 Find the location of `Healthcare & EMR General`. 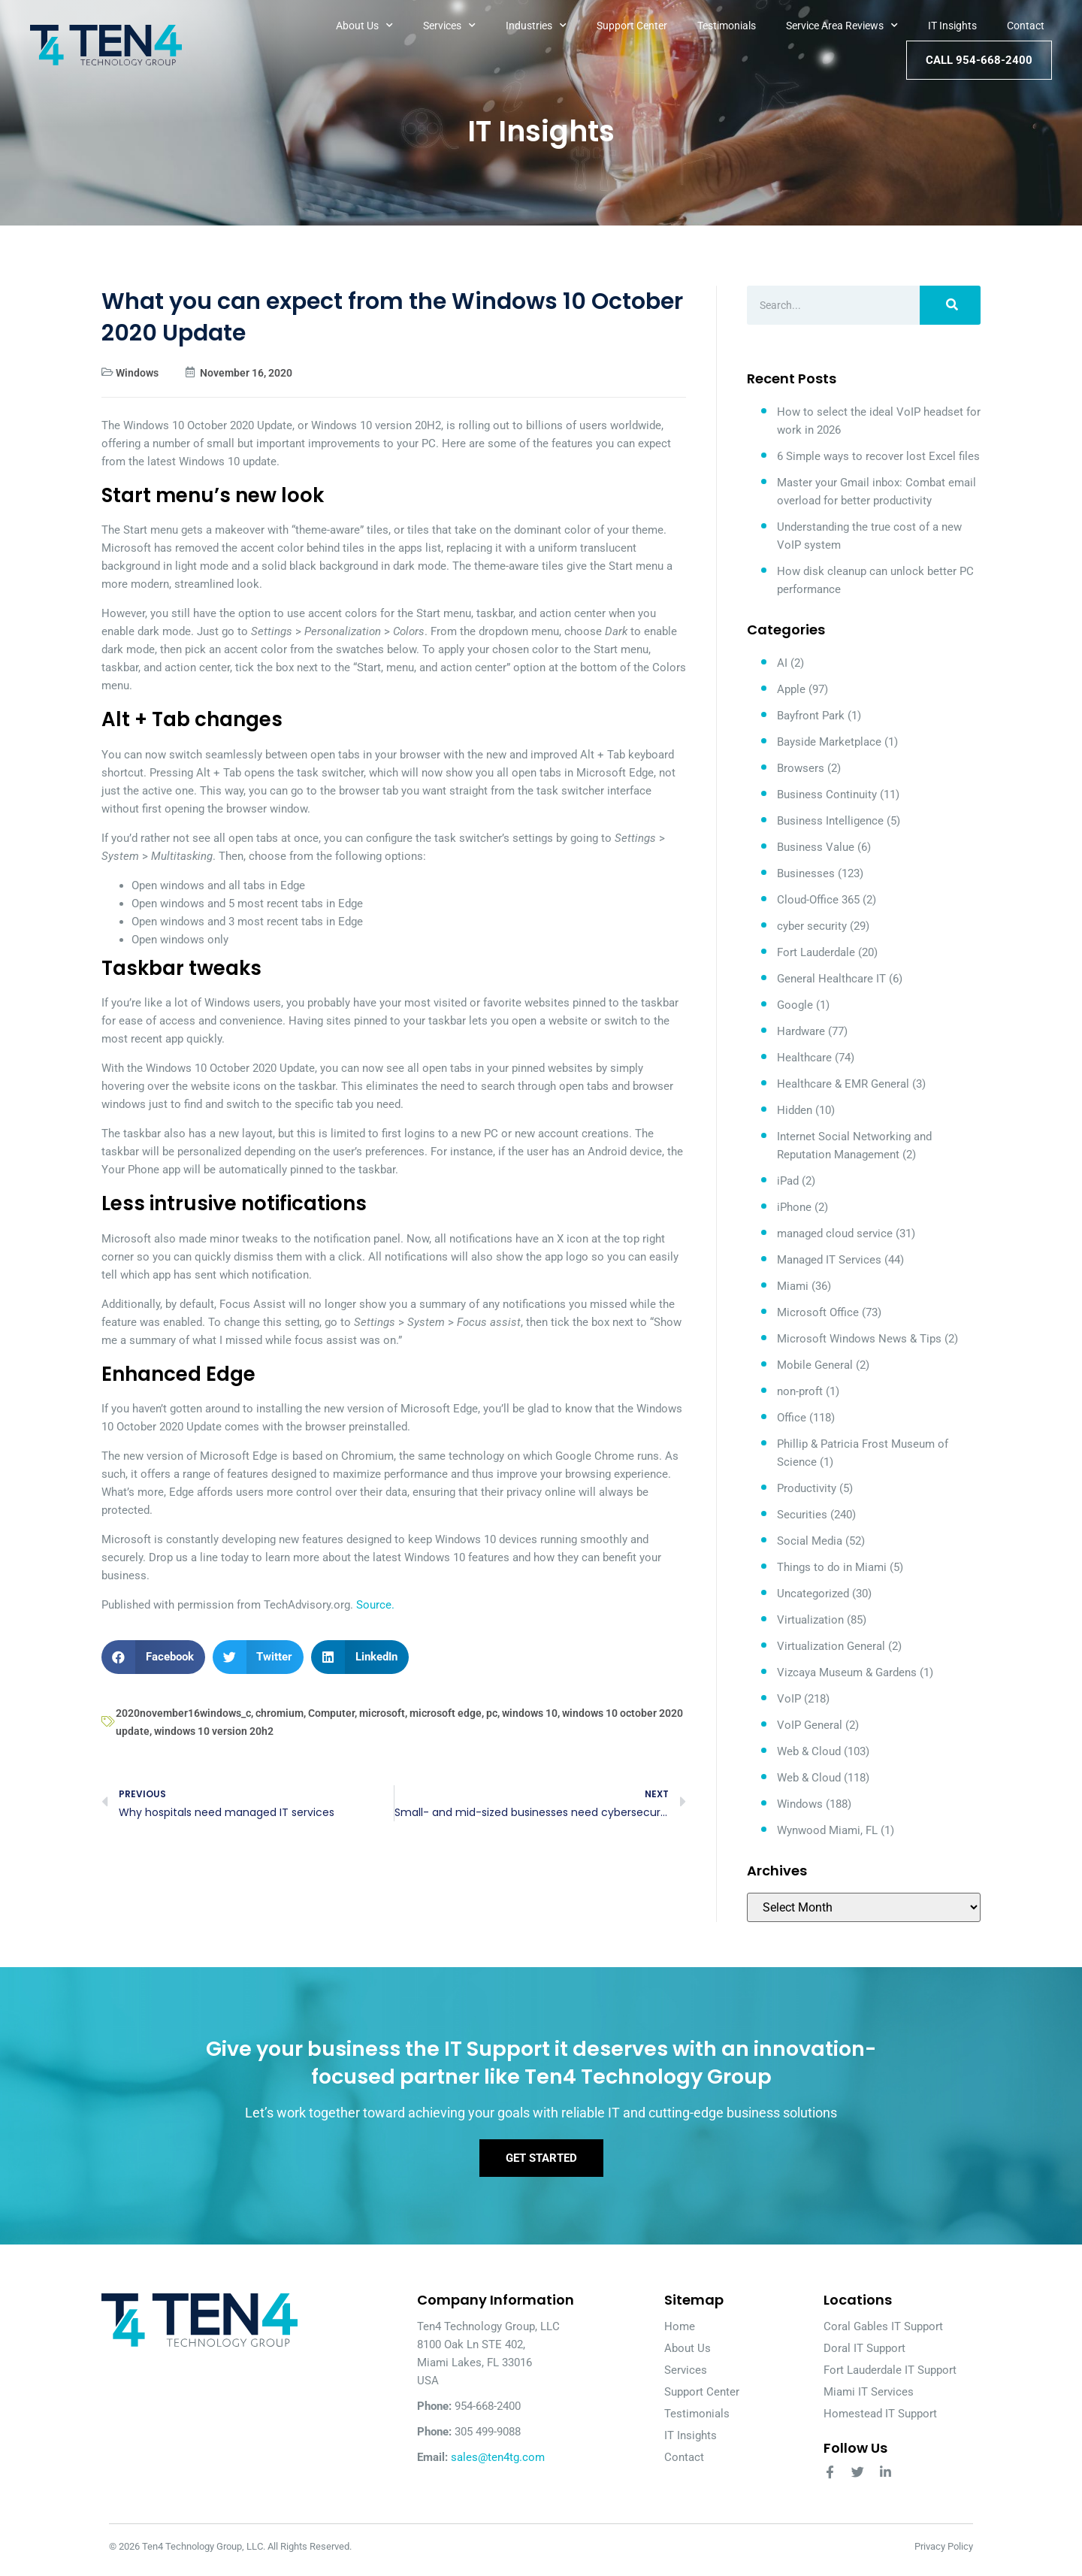

Healthcare & EMR General is located at coordinates (843, 1084).